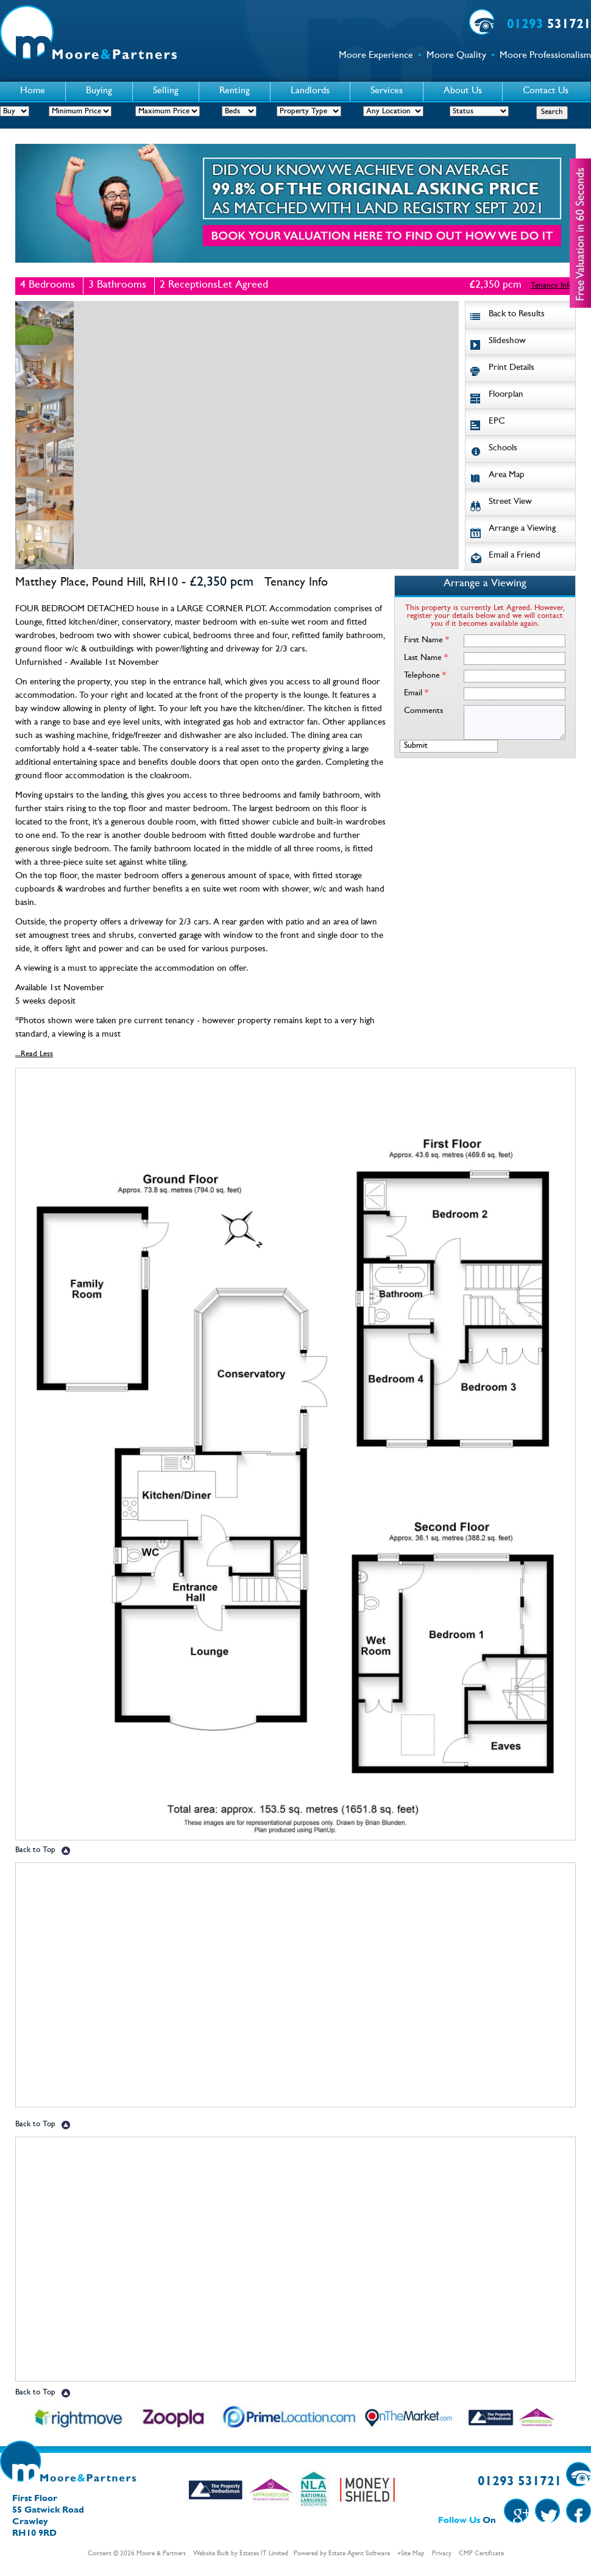 The width and height of the screenshot is (591, 2576). What do you see at coordinates (166, 91) in the screenshot?
I see `Selling` at bounding box center [166, 91].